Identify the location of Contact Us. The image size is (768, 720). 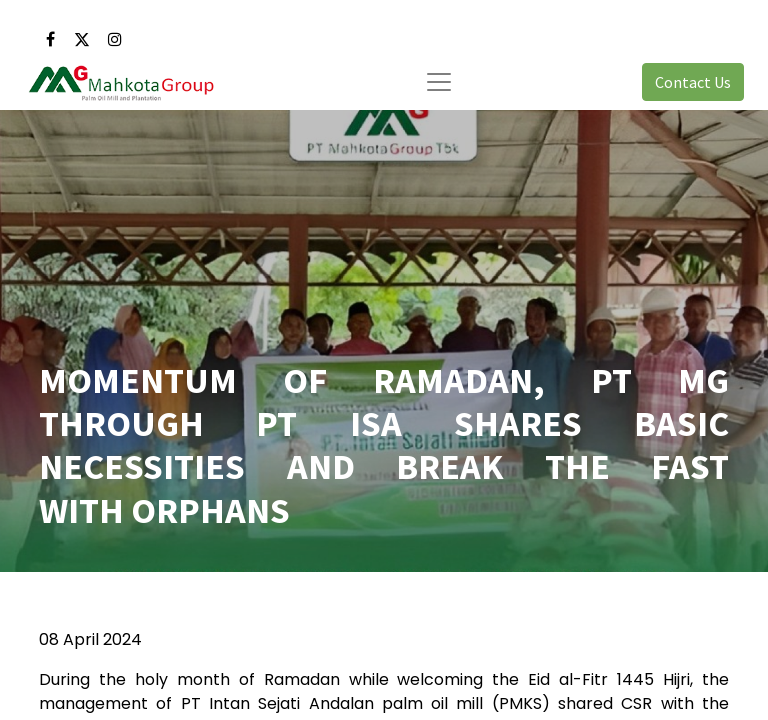
(693, 82).